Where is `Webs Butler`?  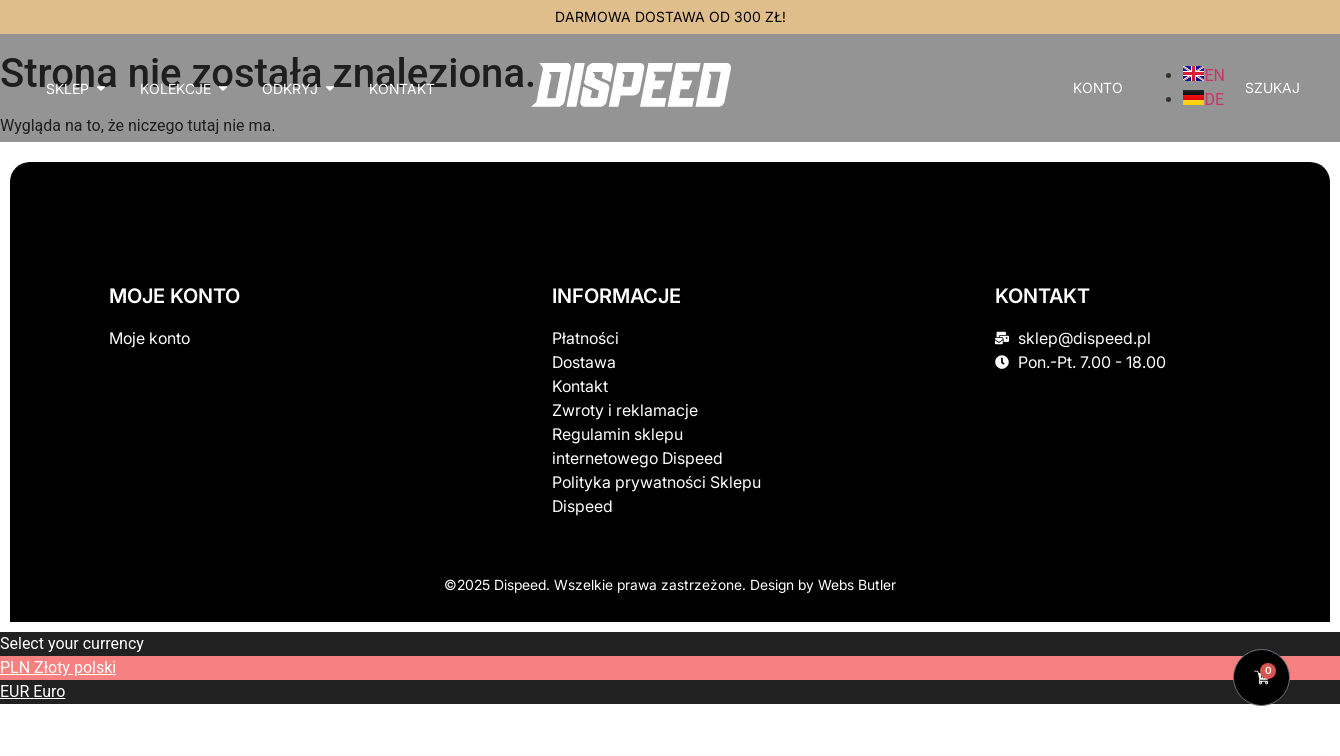 Webs Butler is located at coordinates (857, 584).